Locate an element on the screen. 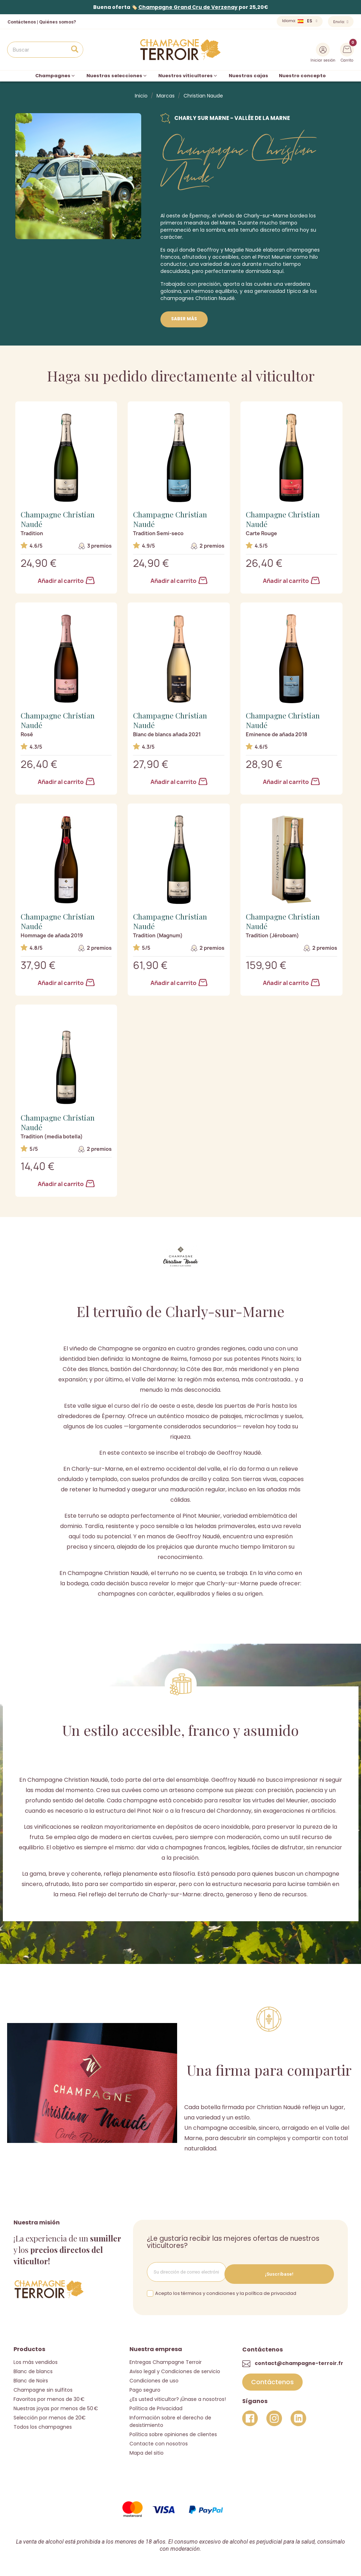 The height and width of the screenshot is (2576, 361). Condiciones de uso is located at coordinates (154, 2377).